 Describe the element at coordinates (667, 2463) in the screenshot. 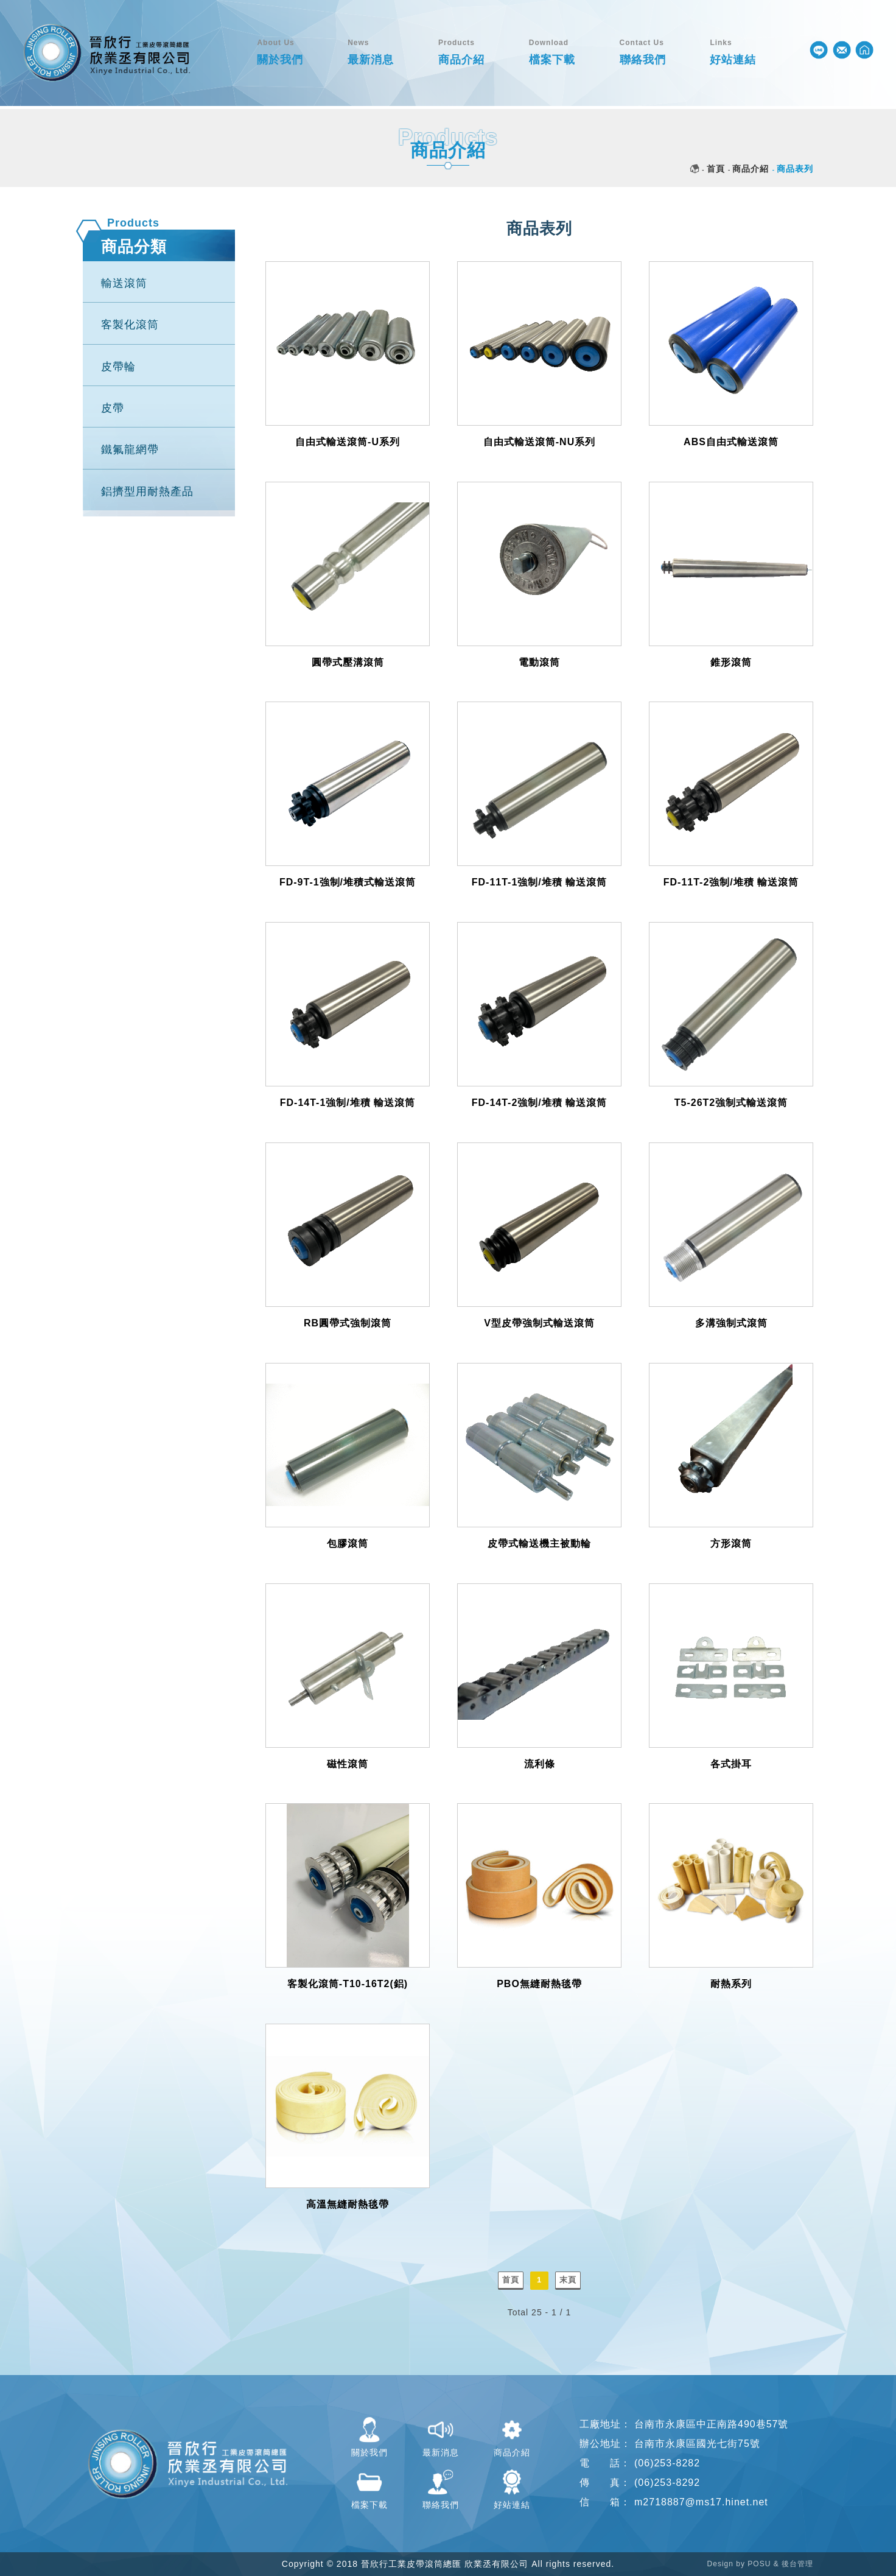

I see `(06)253-8282` at that location.